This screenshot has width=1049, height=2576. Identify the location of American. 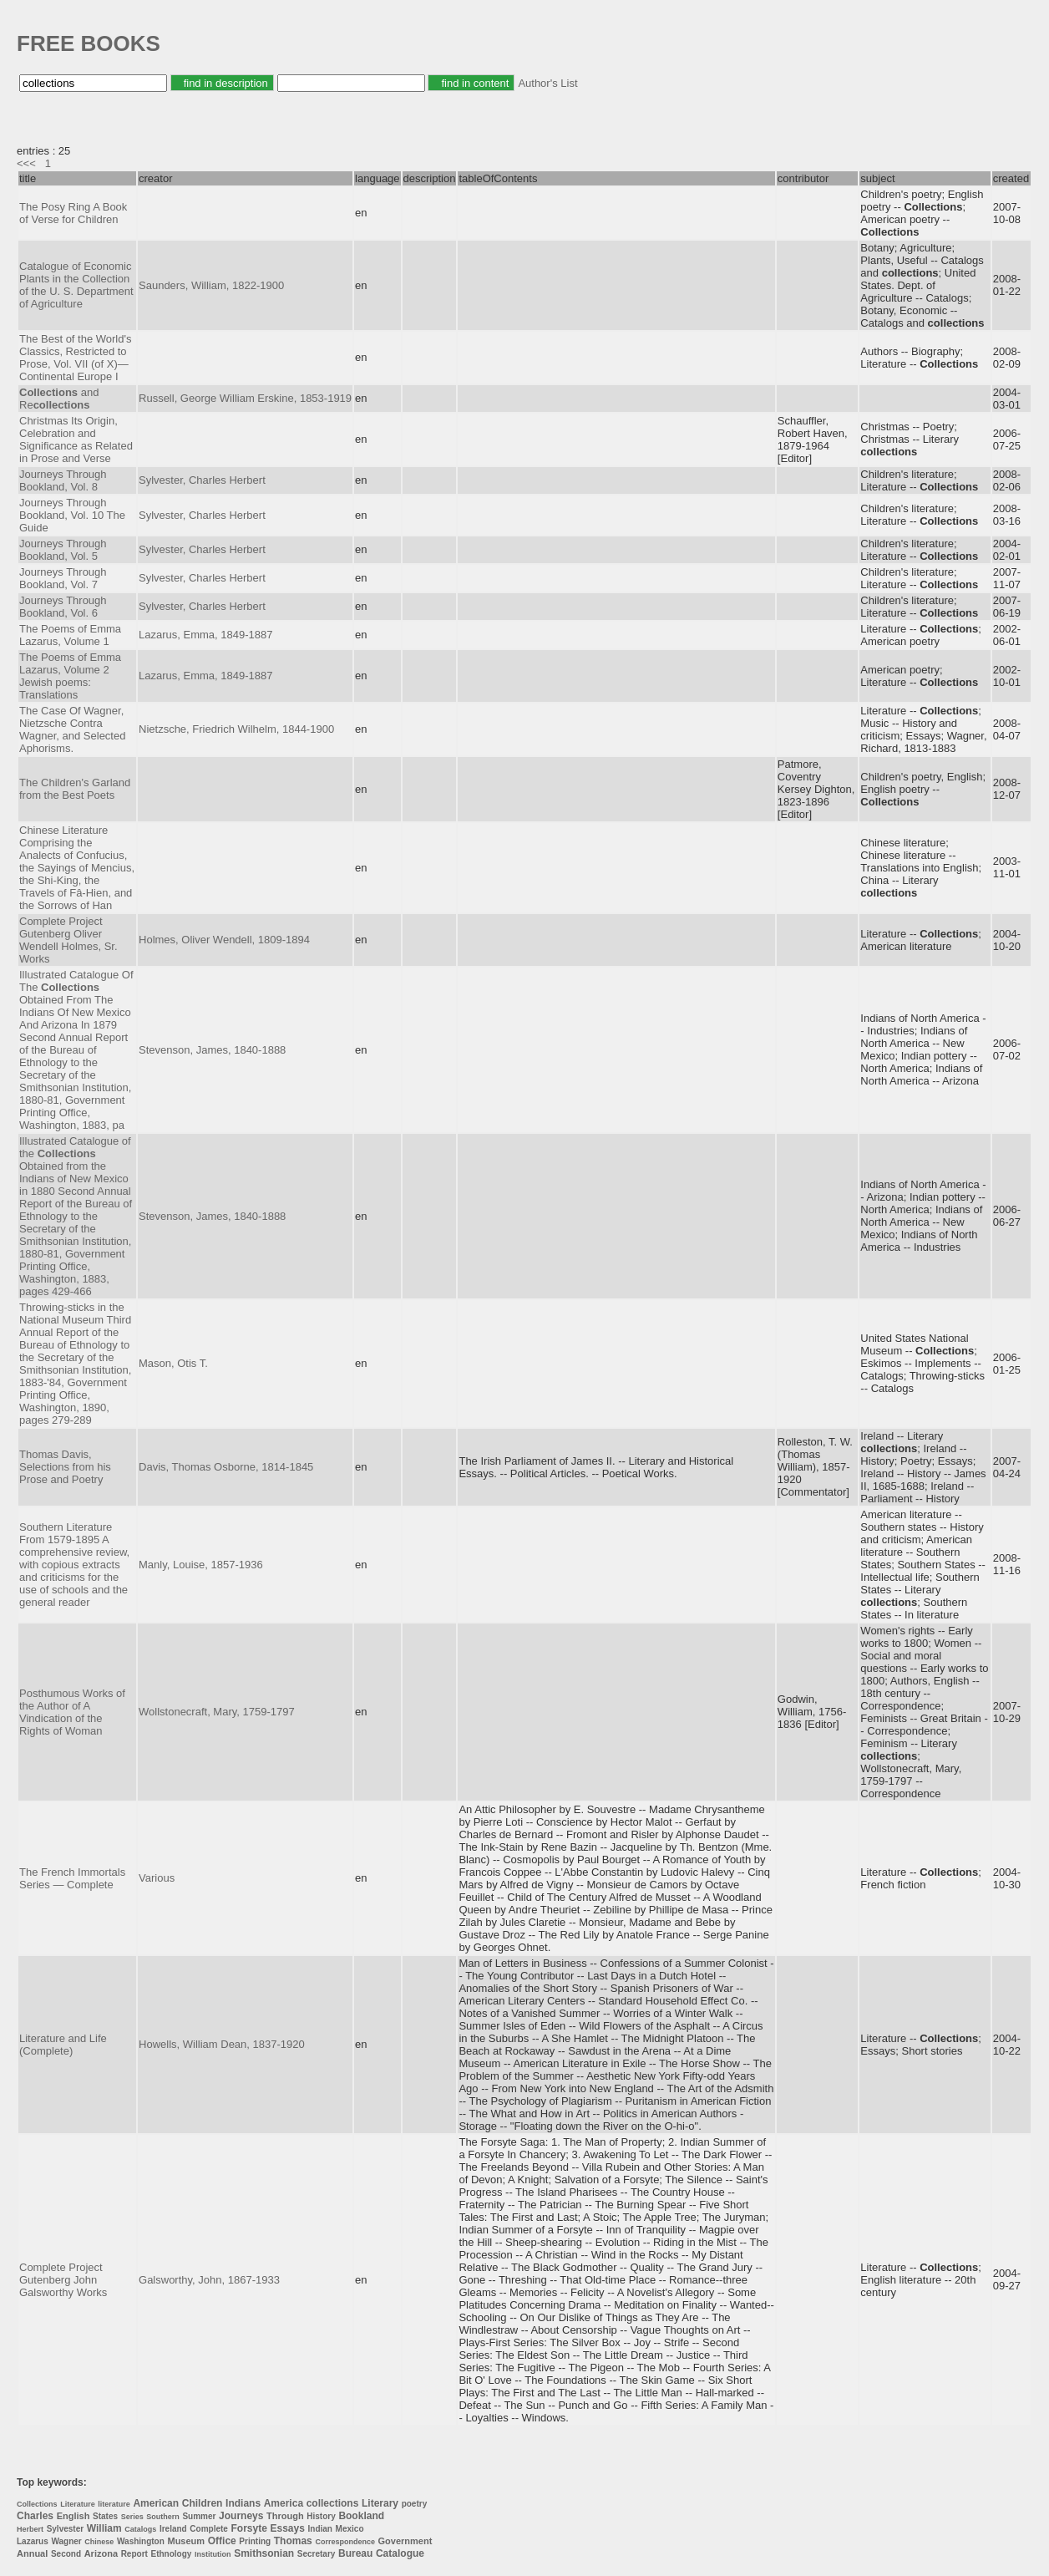
(156, 2503).